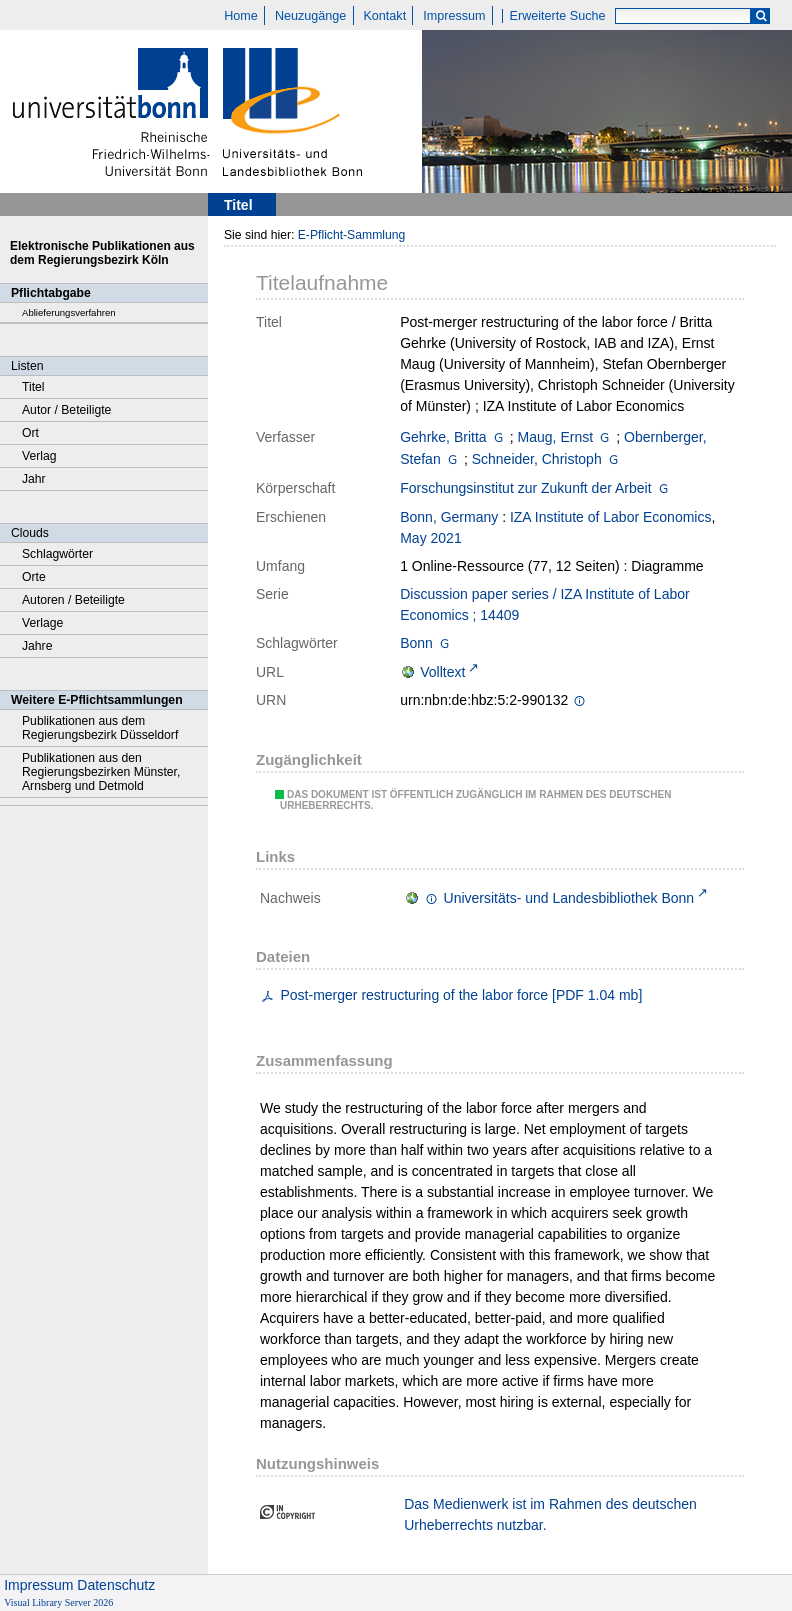 This screenshot has width=792, height=1611. Describe the element at coordinates (66, 410) in the screenshot. I see `Autor / Beteiligte` at that location.